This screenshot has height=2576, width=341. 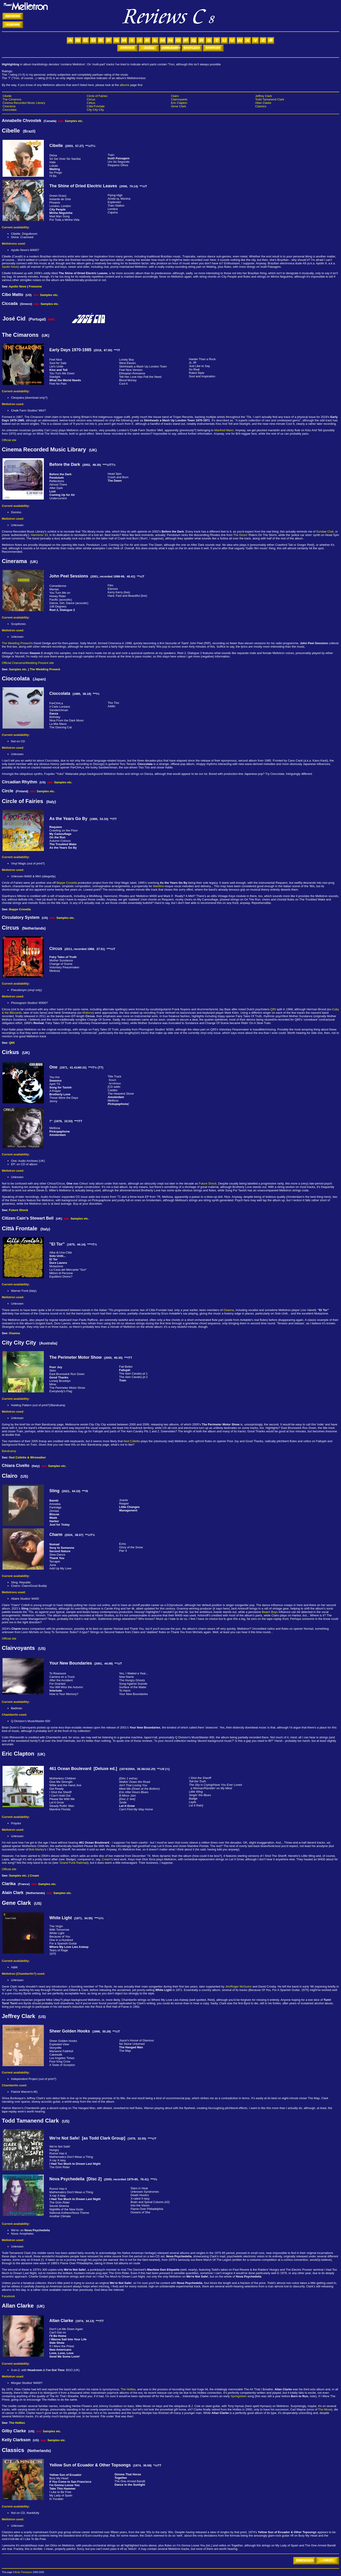 I want to click on Classics, so click(x=260, y=106).